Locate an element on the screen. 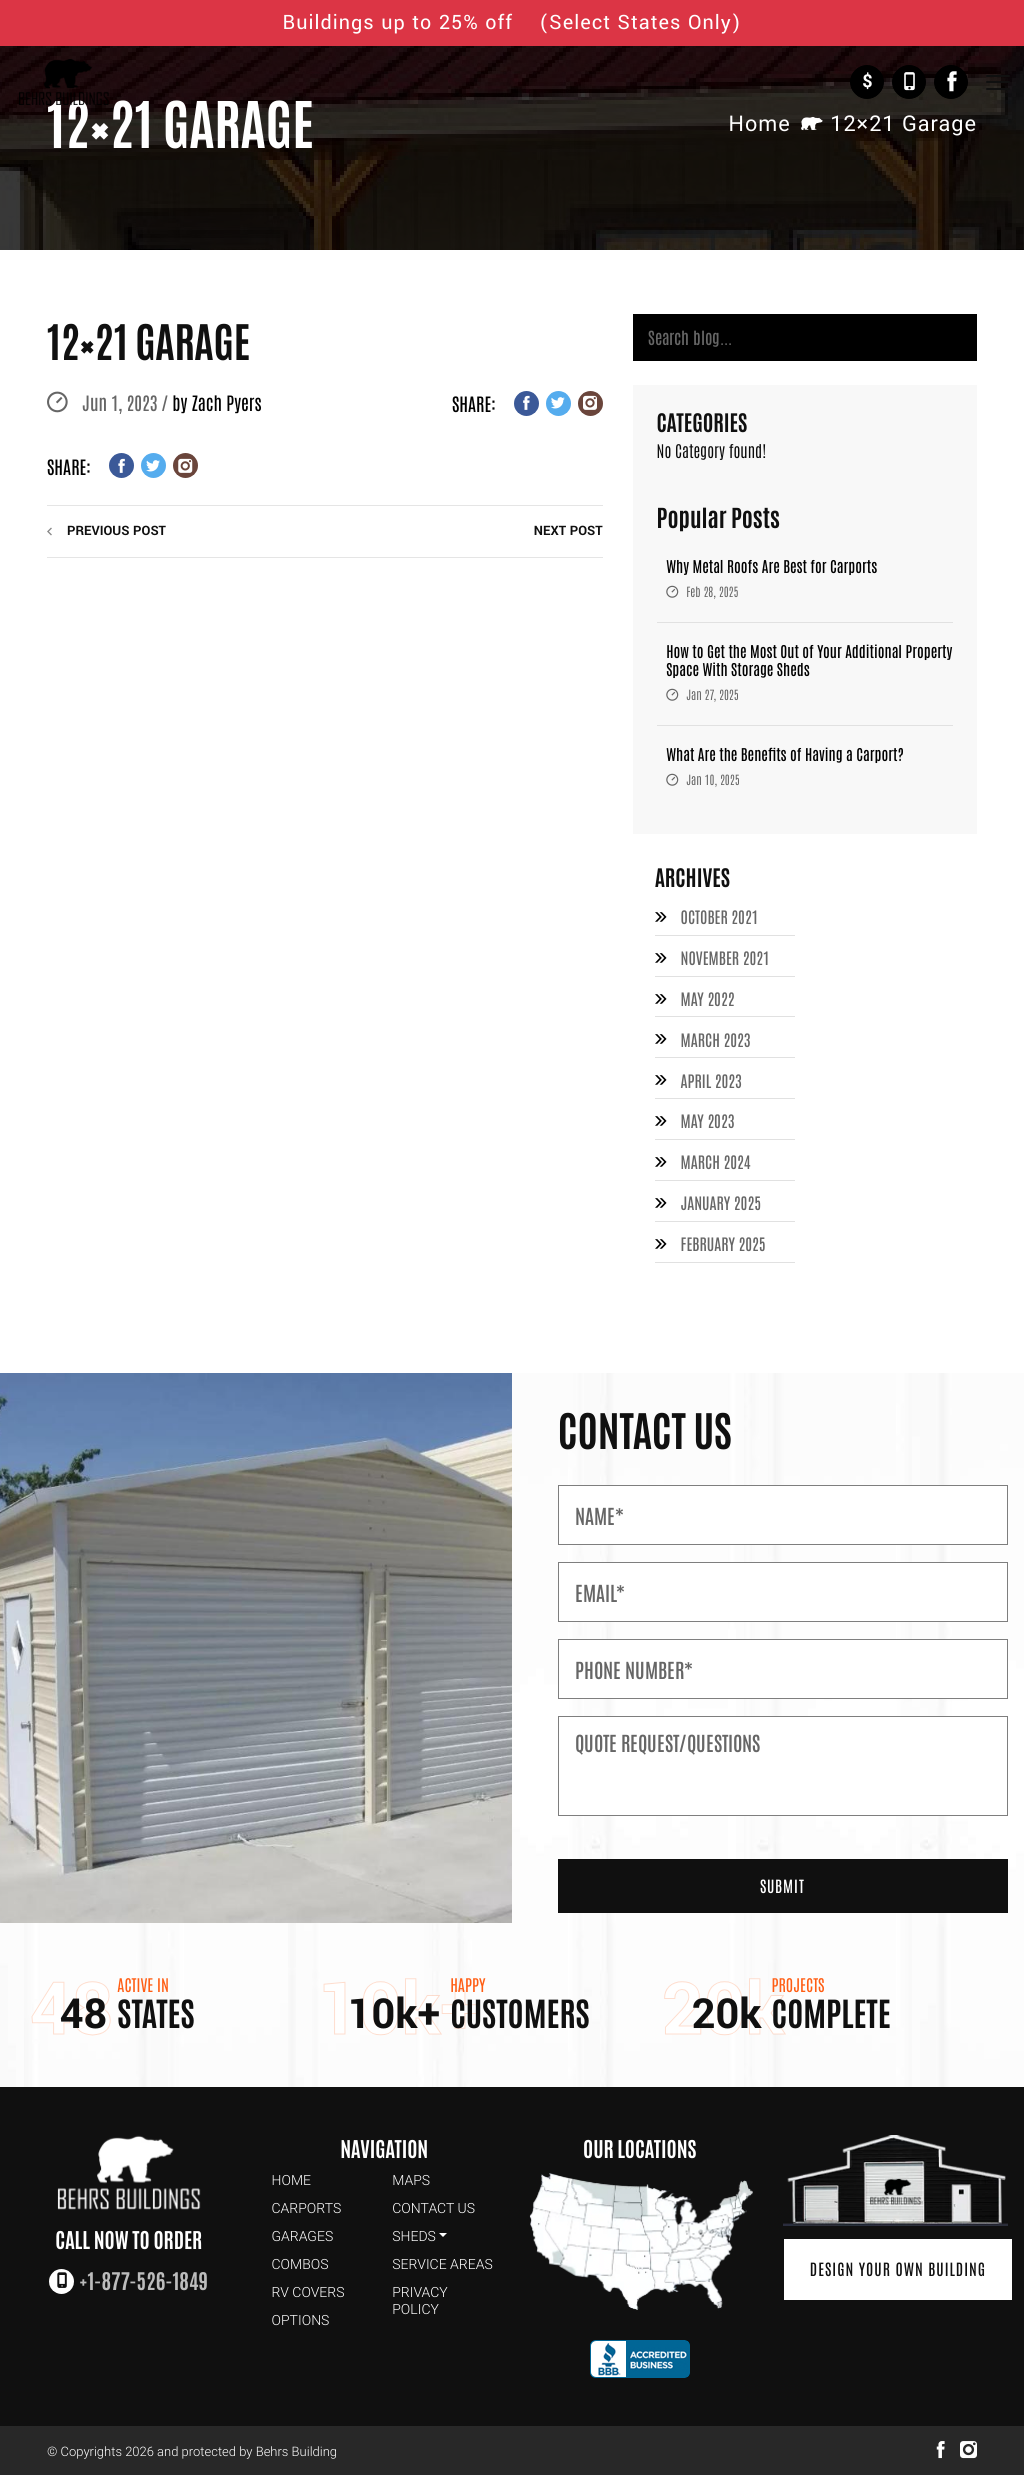 This screenshot has width=1024, height=2475. January 2025 is located at coordinates (721, 1200).